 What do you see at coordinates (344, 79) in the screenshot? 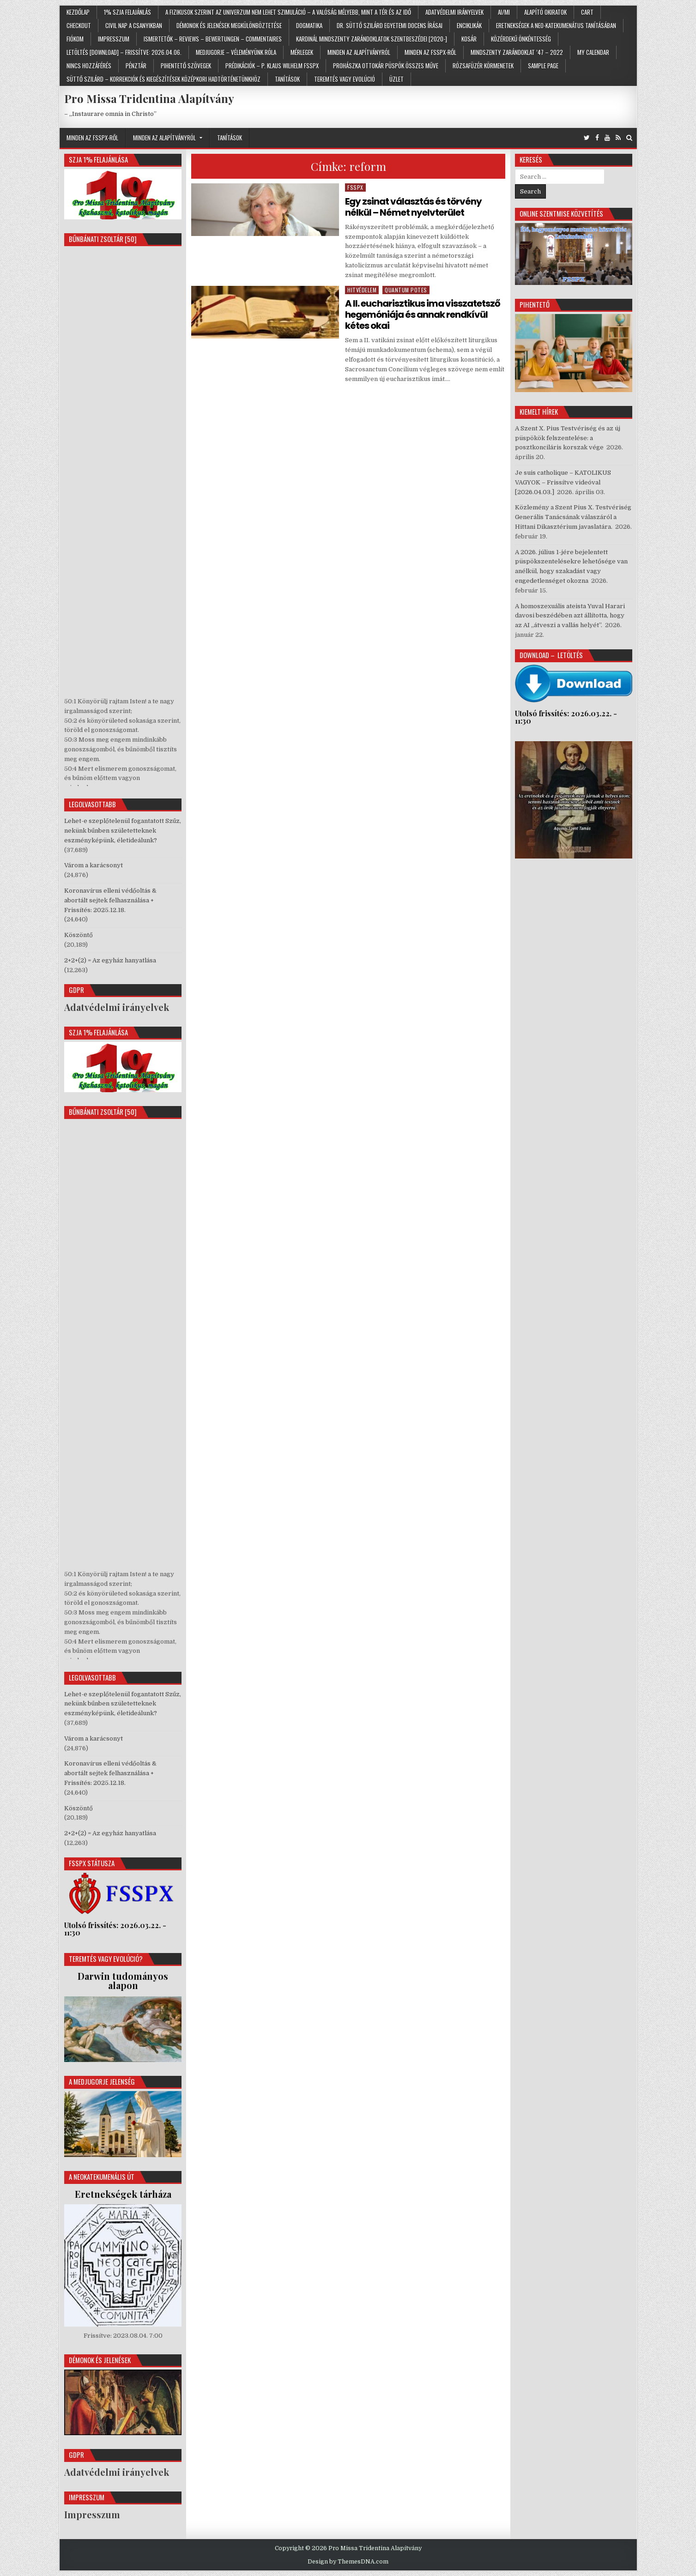
I see `Teremtés vagy evolúció` at bounding box center [344, 79].